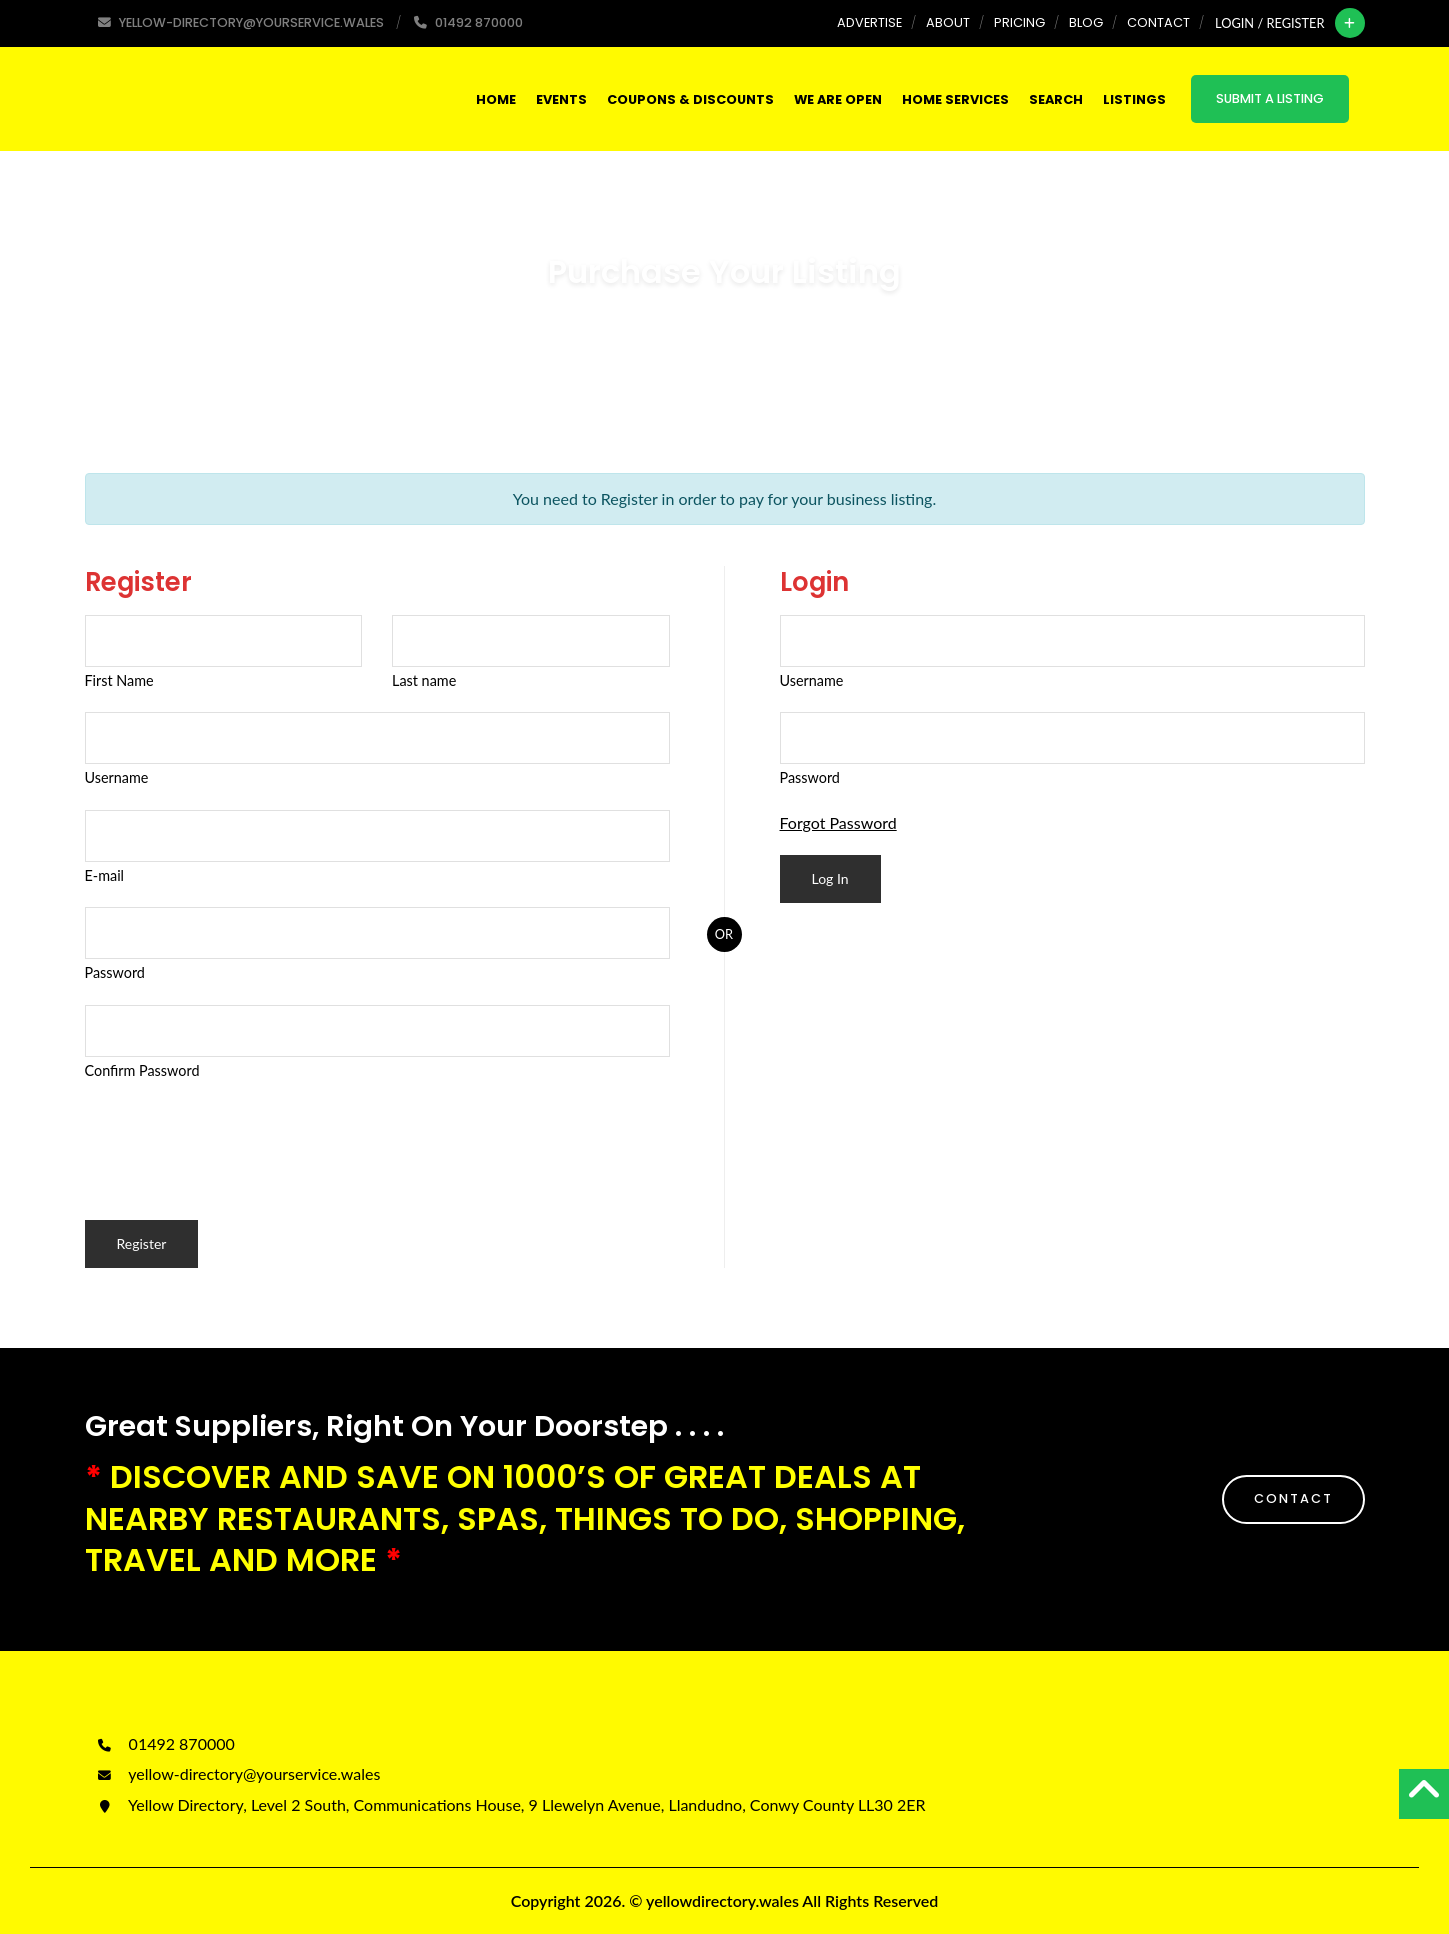 This screenshot has height=1934, width=1449. What do you see at coordinates (1086, 22) in the screenshot?
I see `Blog` at bounding box center [1086, 22].